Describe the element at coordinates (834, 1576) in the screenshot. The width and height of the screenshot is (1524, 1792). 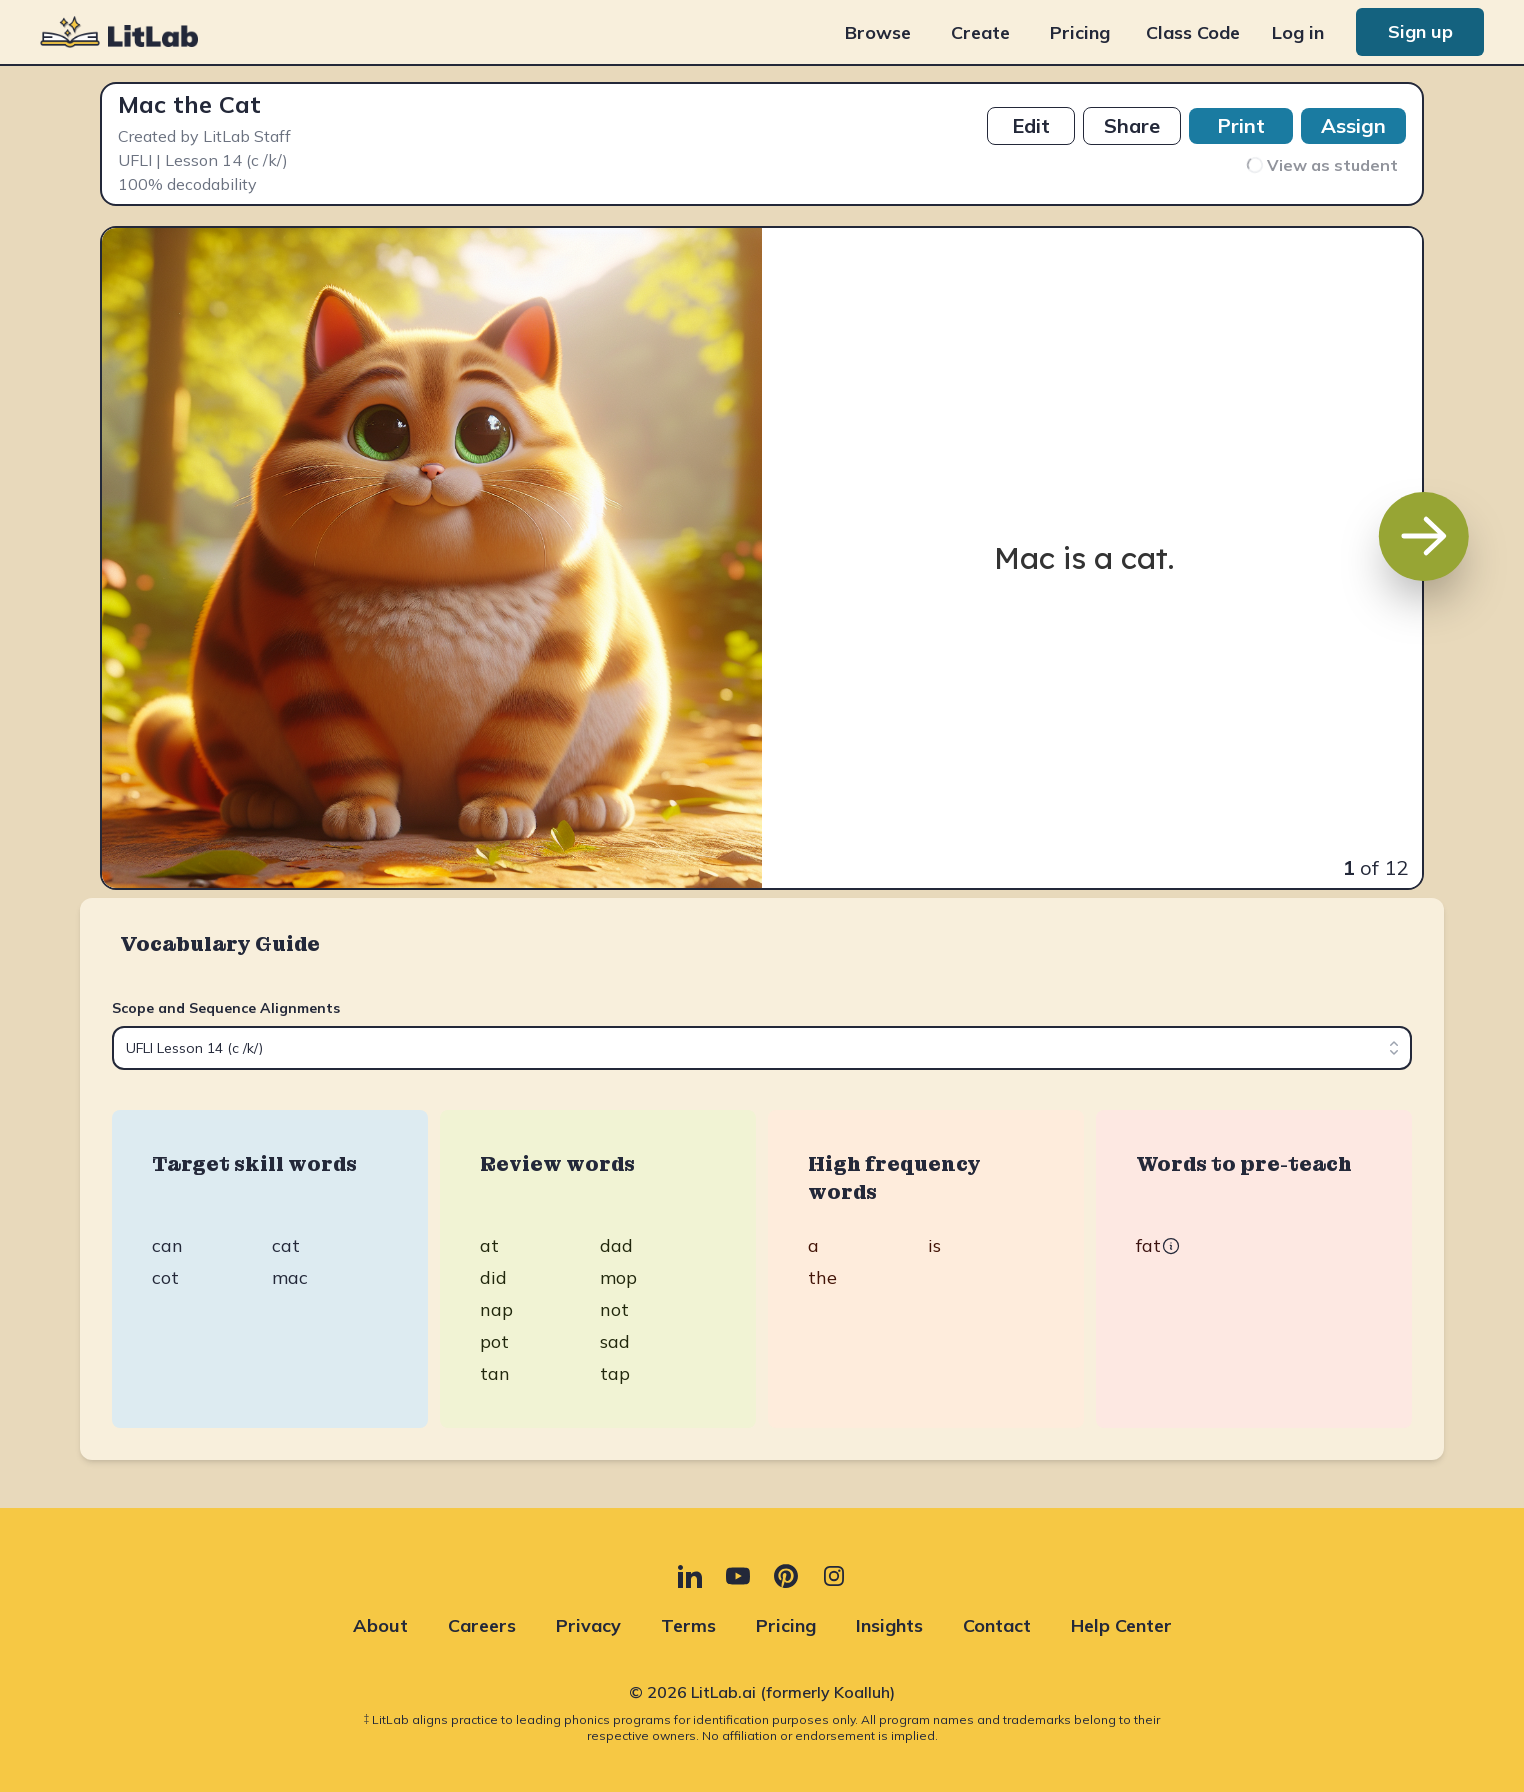
I see `[Instagram (opens in new tab)]` at that location.